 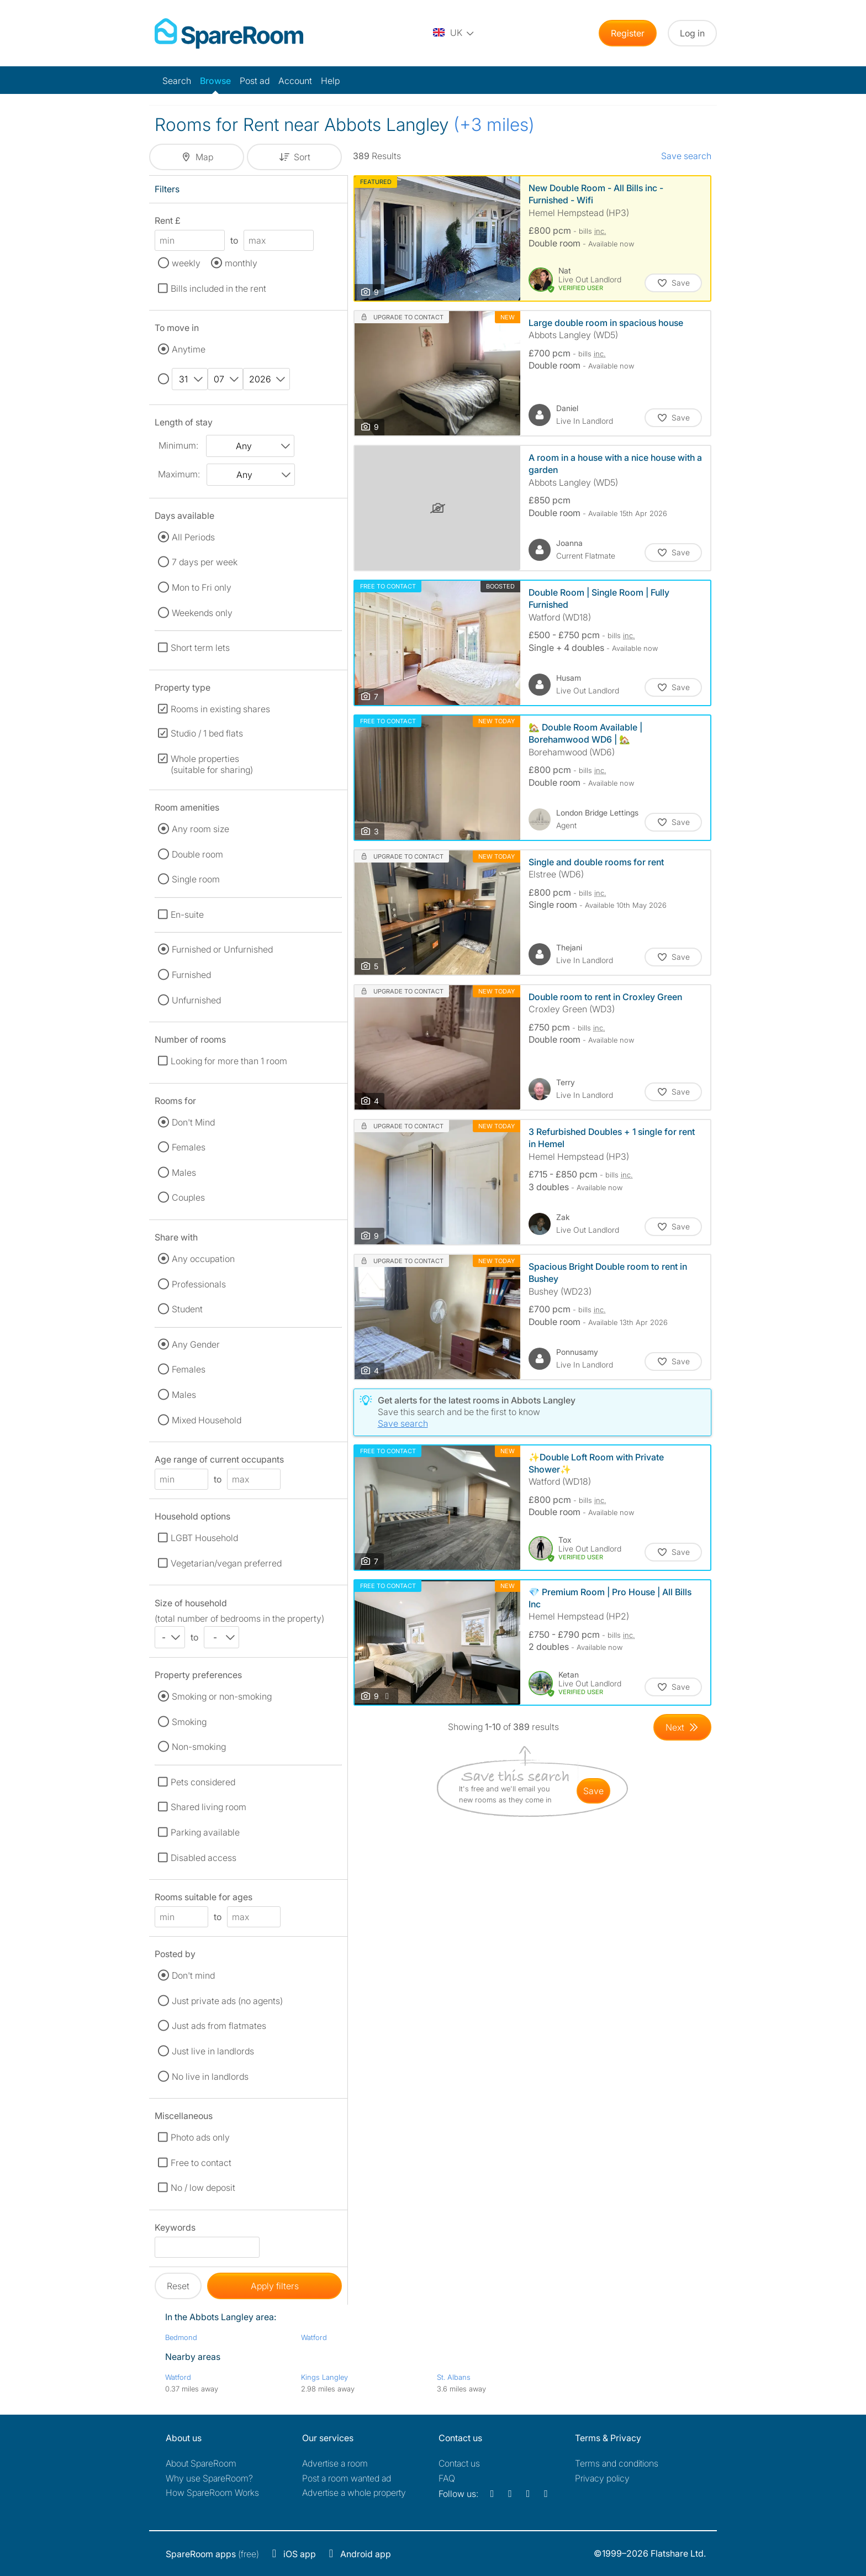 I want to click on No / low deposit, so click(x=203, y=2187).